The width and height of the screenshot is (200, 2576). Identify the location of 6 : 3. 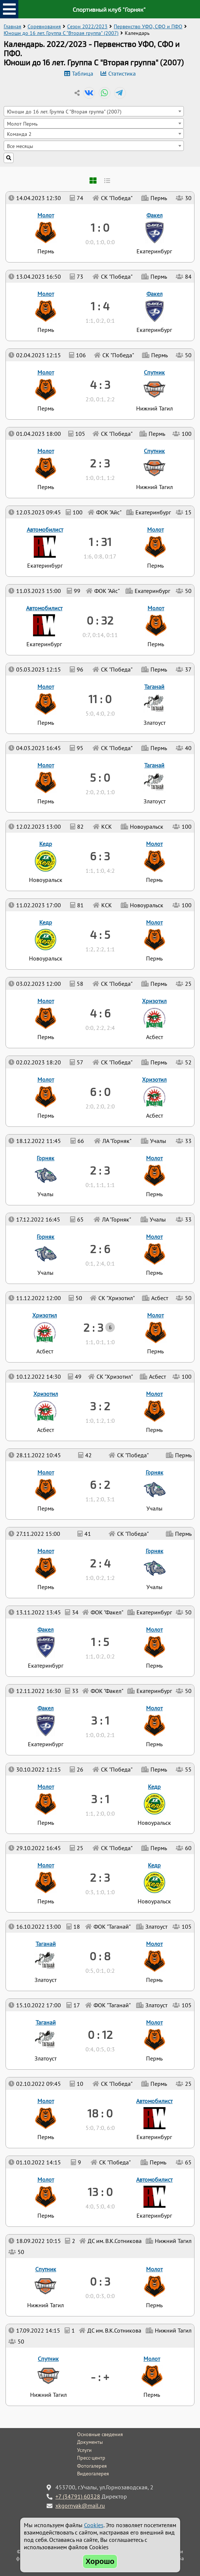
(100, 855).